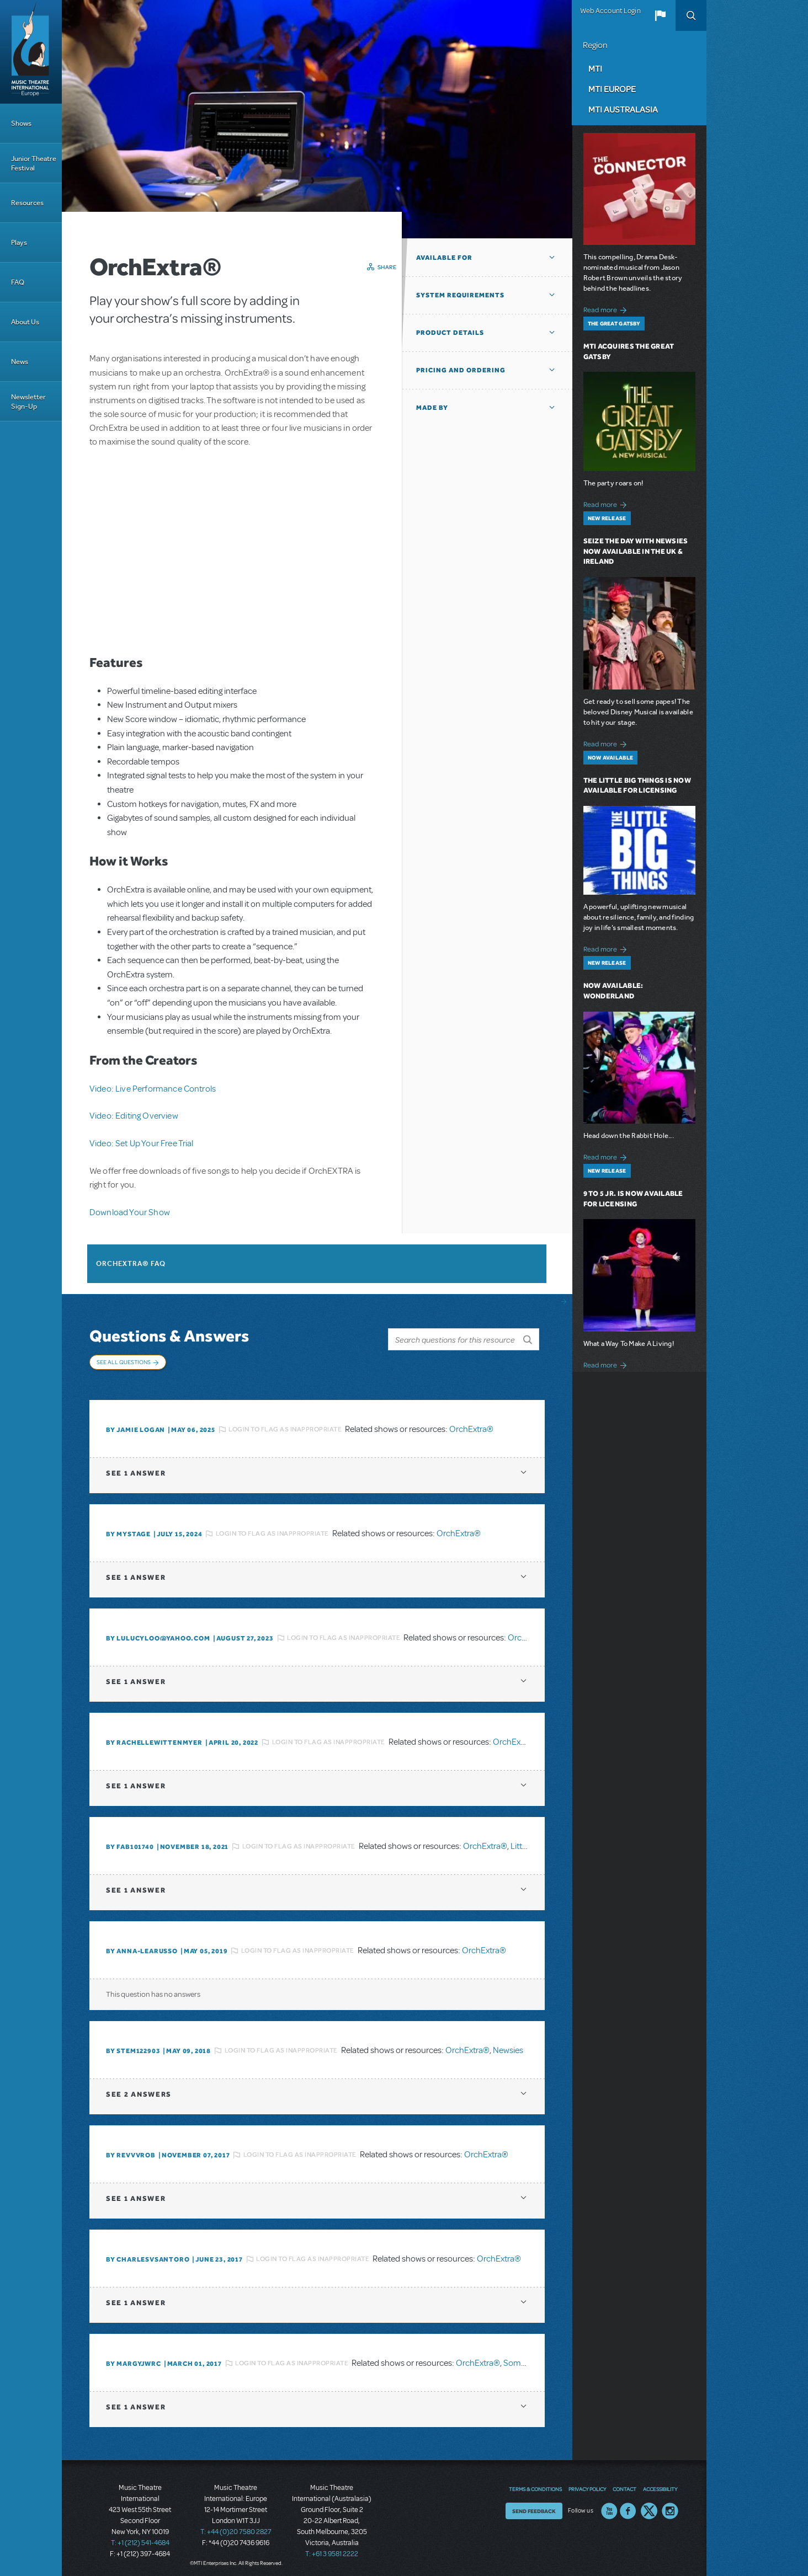  What do you see at coordinates (461, 370) in the screenshot?
I see `Pricing and Ordering [button]` at bounding box center [461, 370].